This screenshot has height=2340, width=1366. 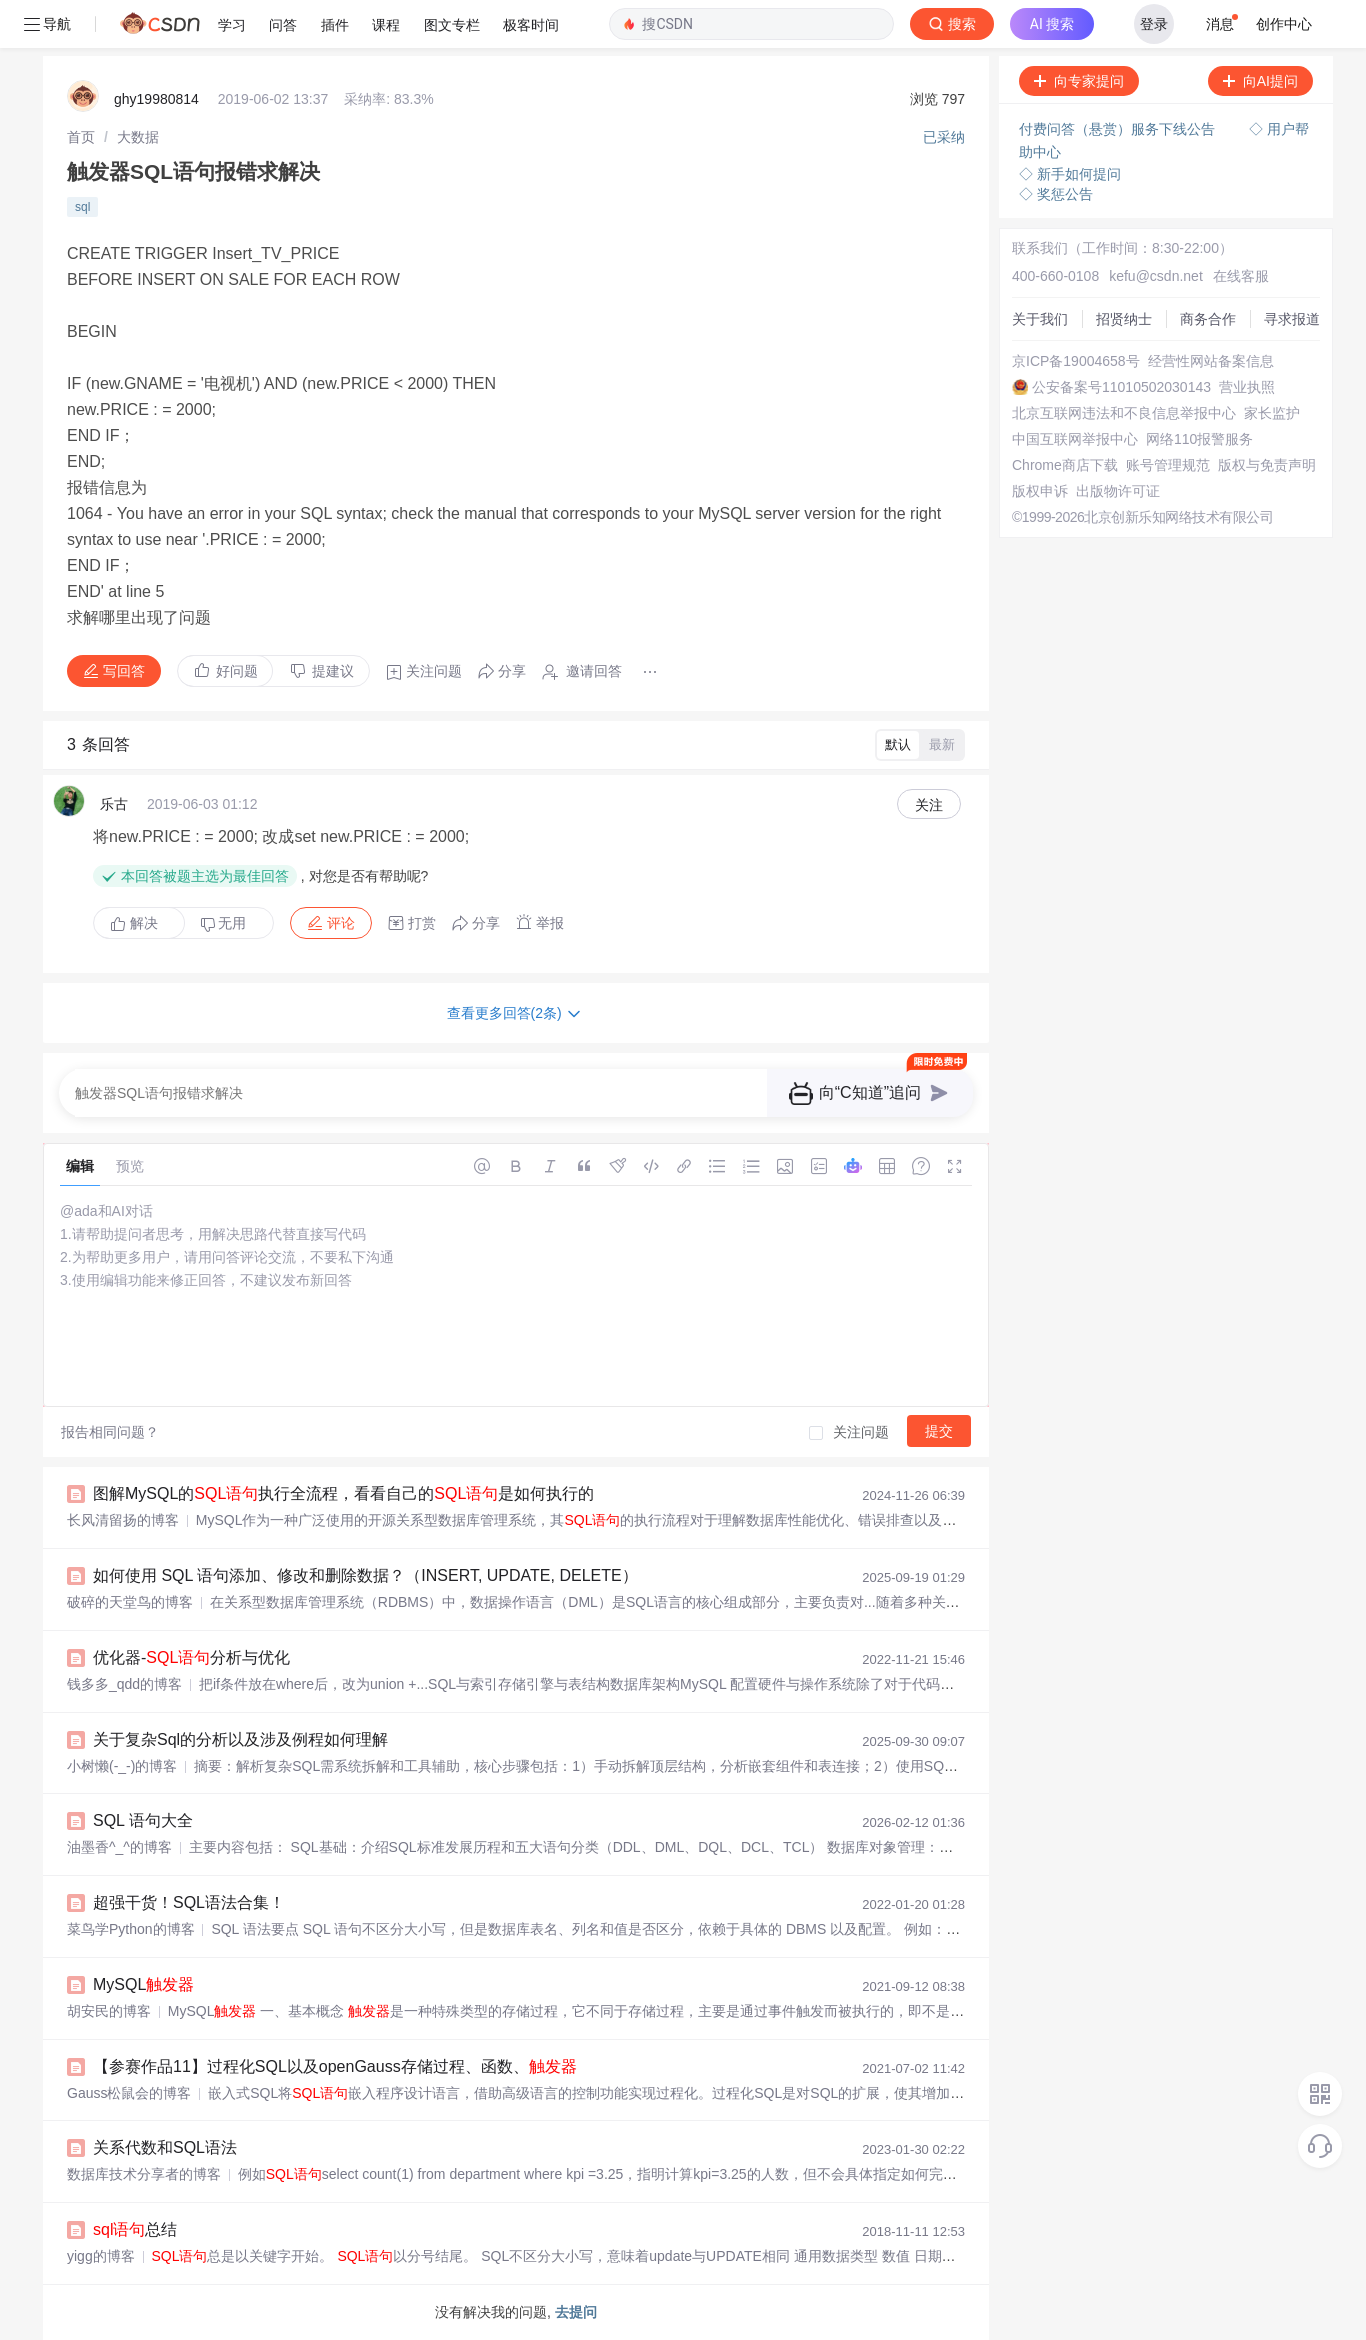 What do you see at coordinates (1040, 491) in the screenshot?
I see `版权申诉` at bounding box center [1040, 491].